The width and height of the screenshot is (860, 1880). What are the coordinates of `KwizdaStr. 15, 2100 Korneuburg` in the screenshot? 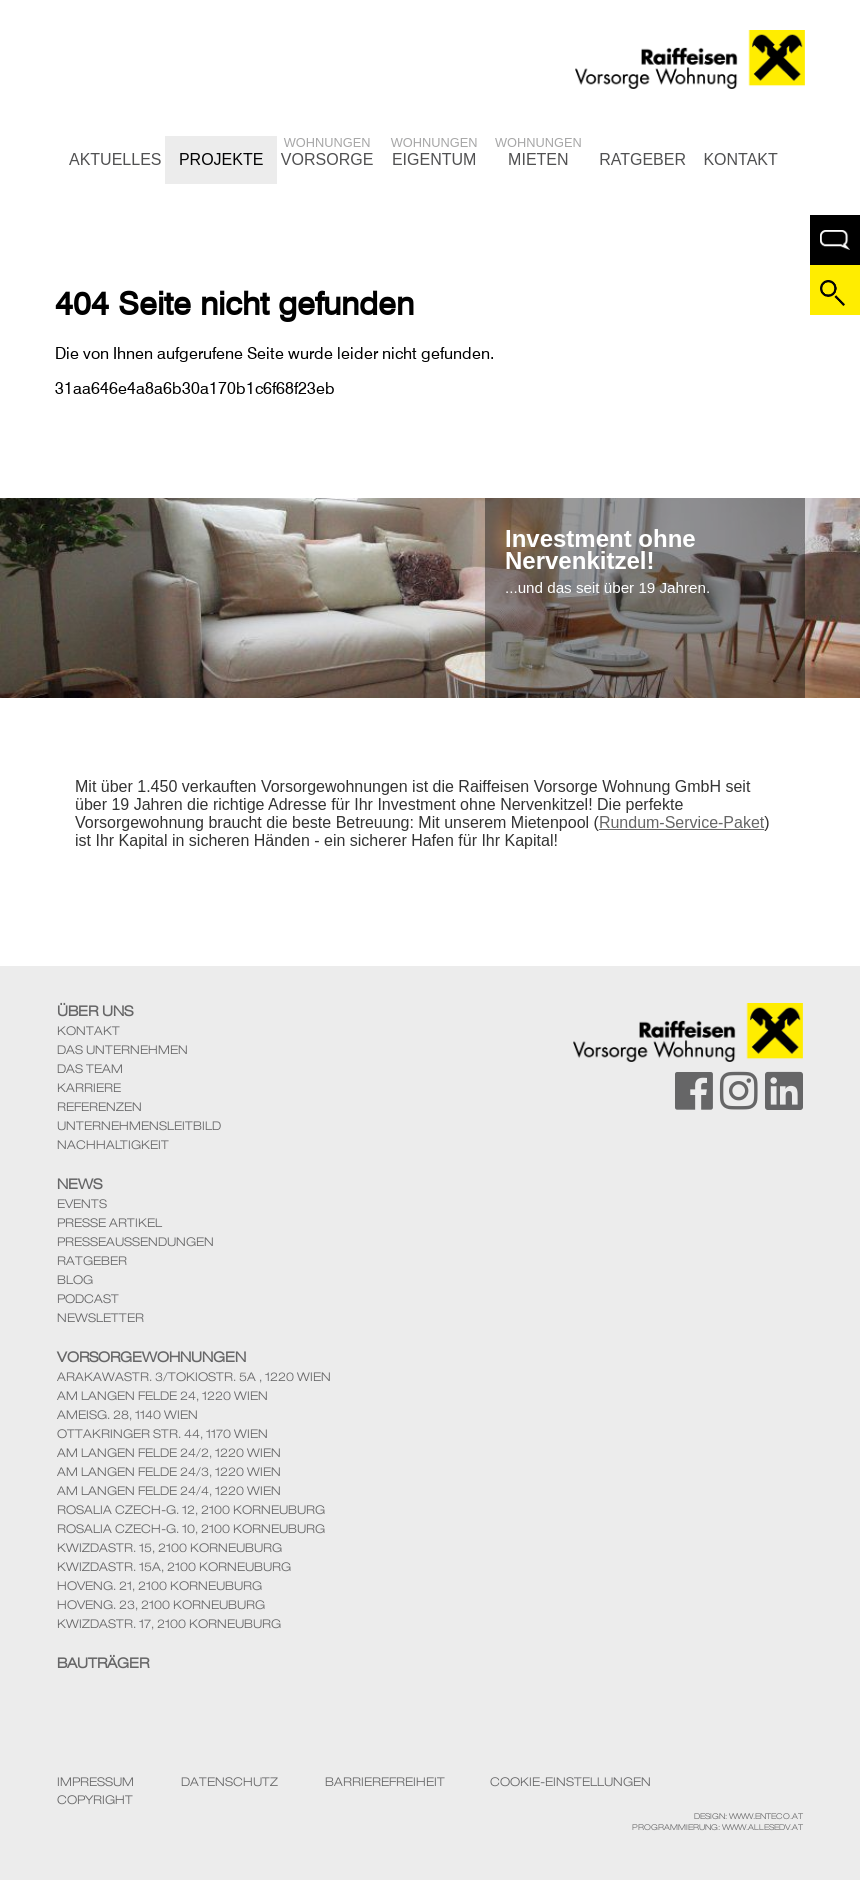 It's located at (169, 1547).